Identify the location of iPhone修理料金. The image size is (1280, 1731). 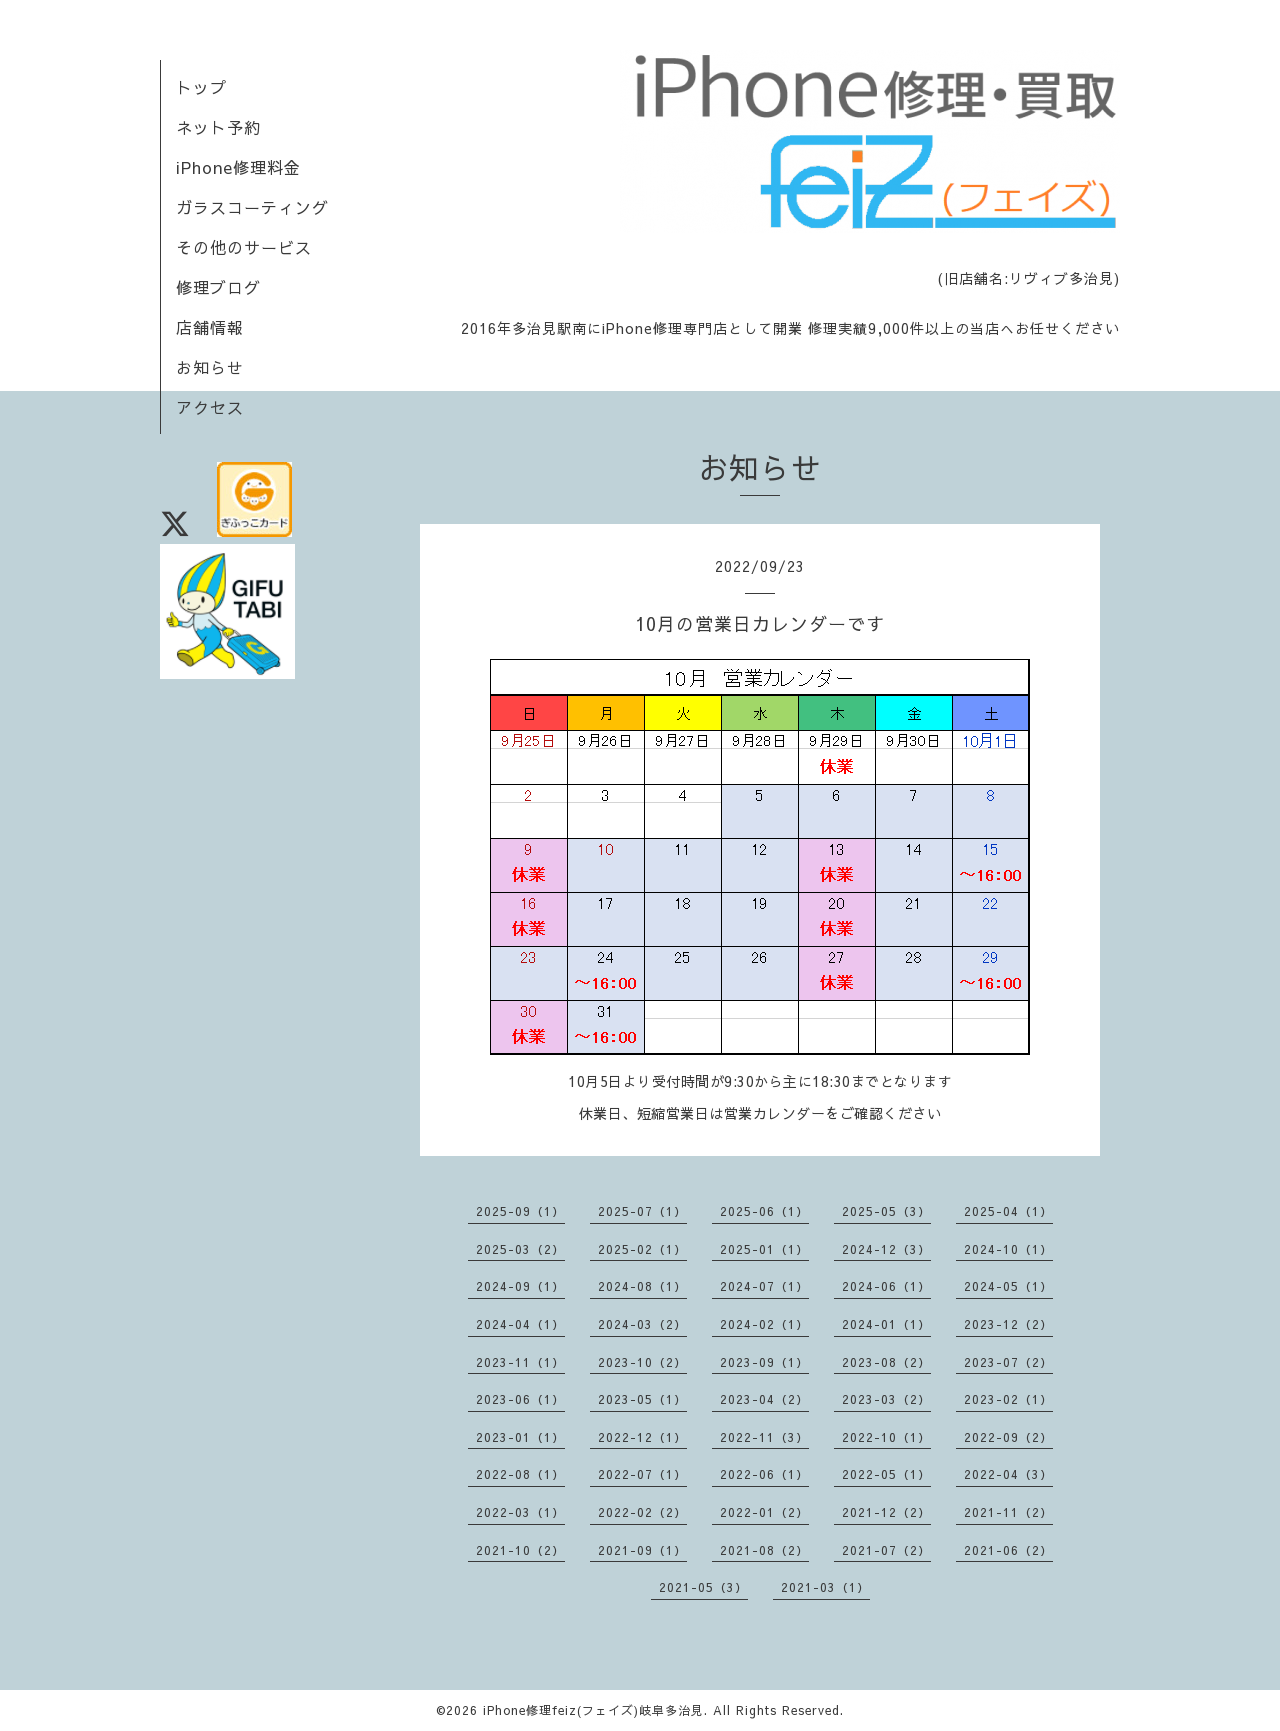
(238, 167).